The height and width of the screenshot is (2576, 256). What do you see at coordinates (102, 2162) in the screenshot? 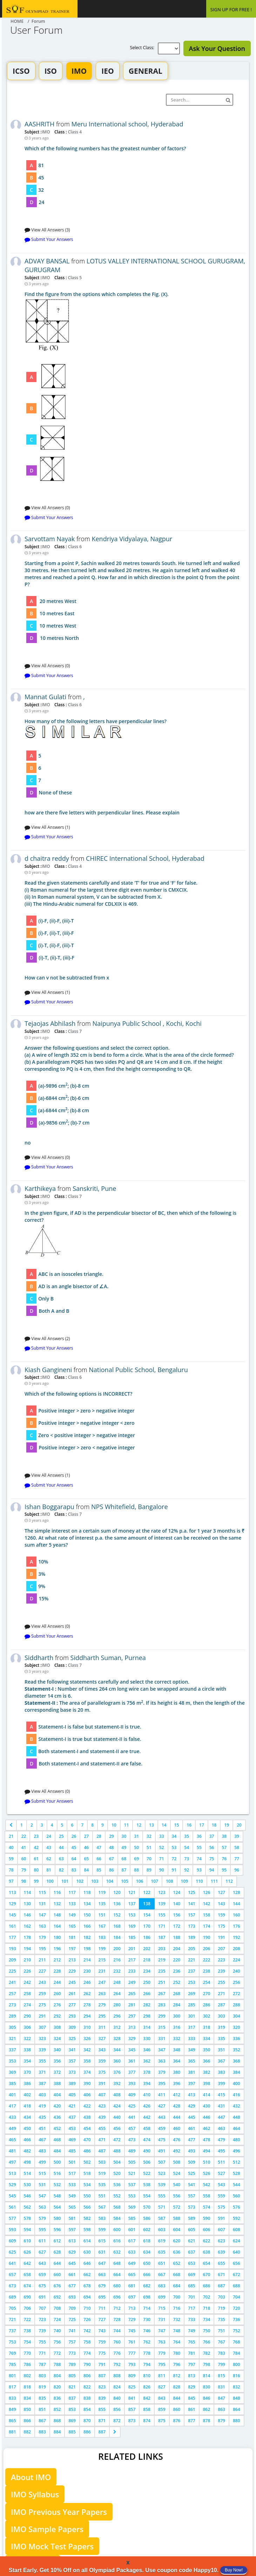
I see `503` at bounding box center [102, 2162].